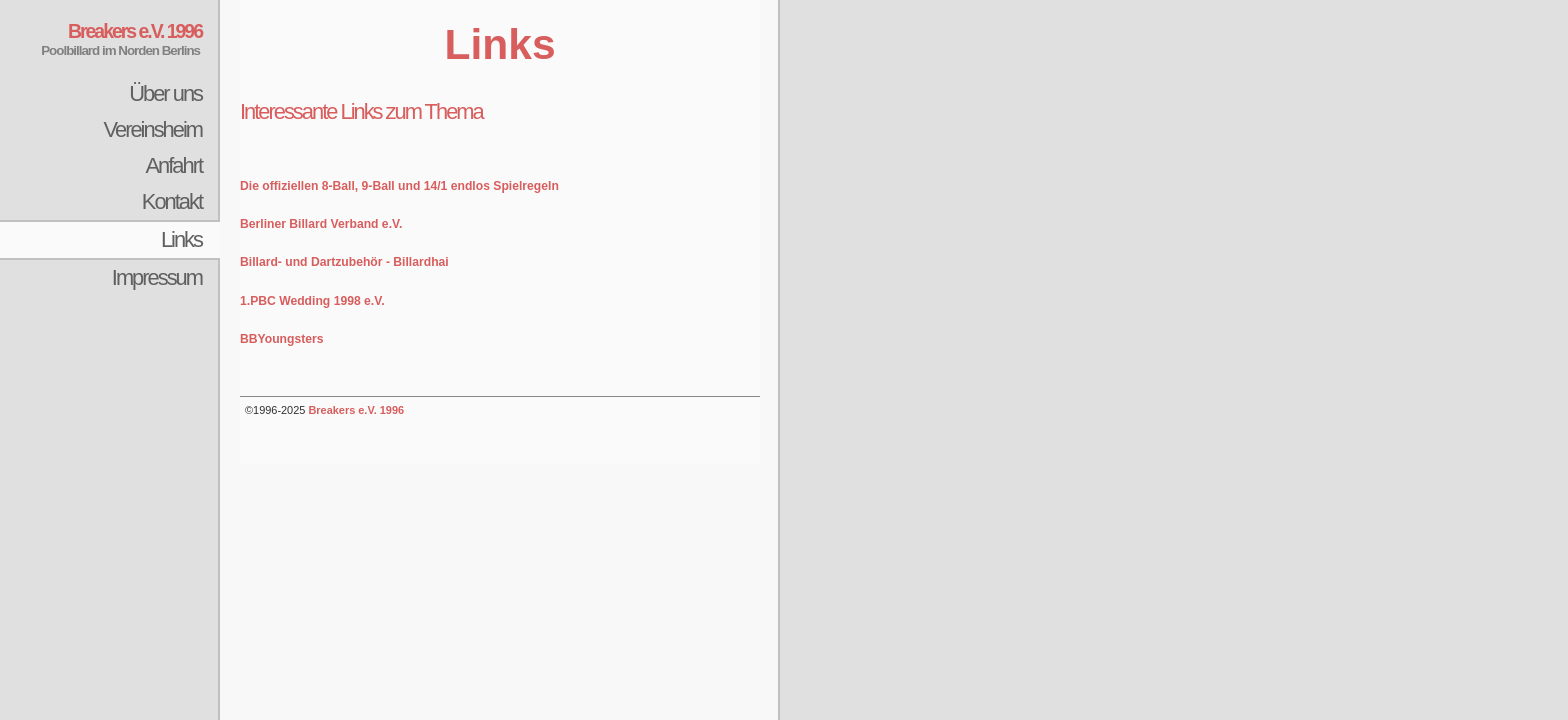 This screenshot has height=720, width=1568. I want to click on Impressum, so click(157, 277).